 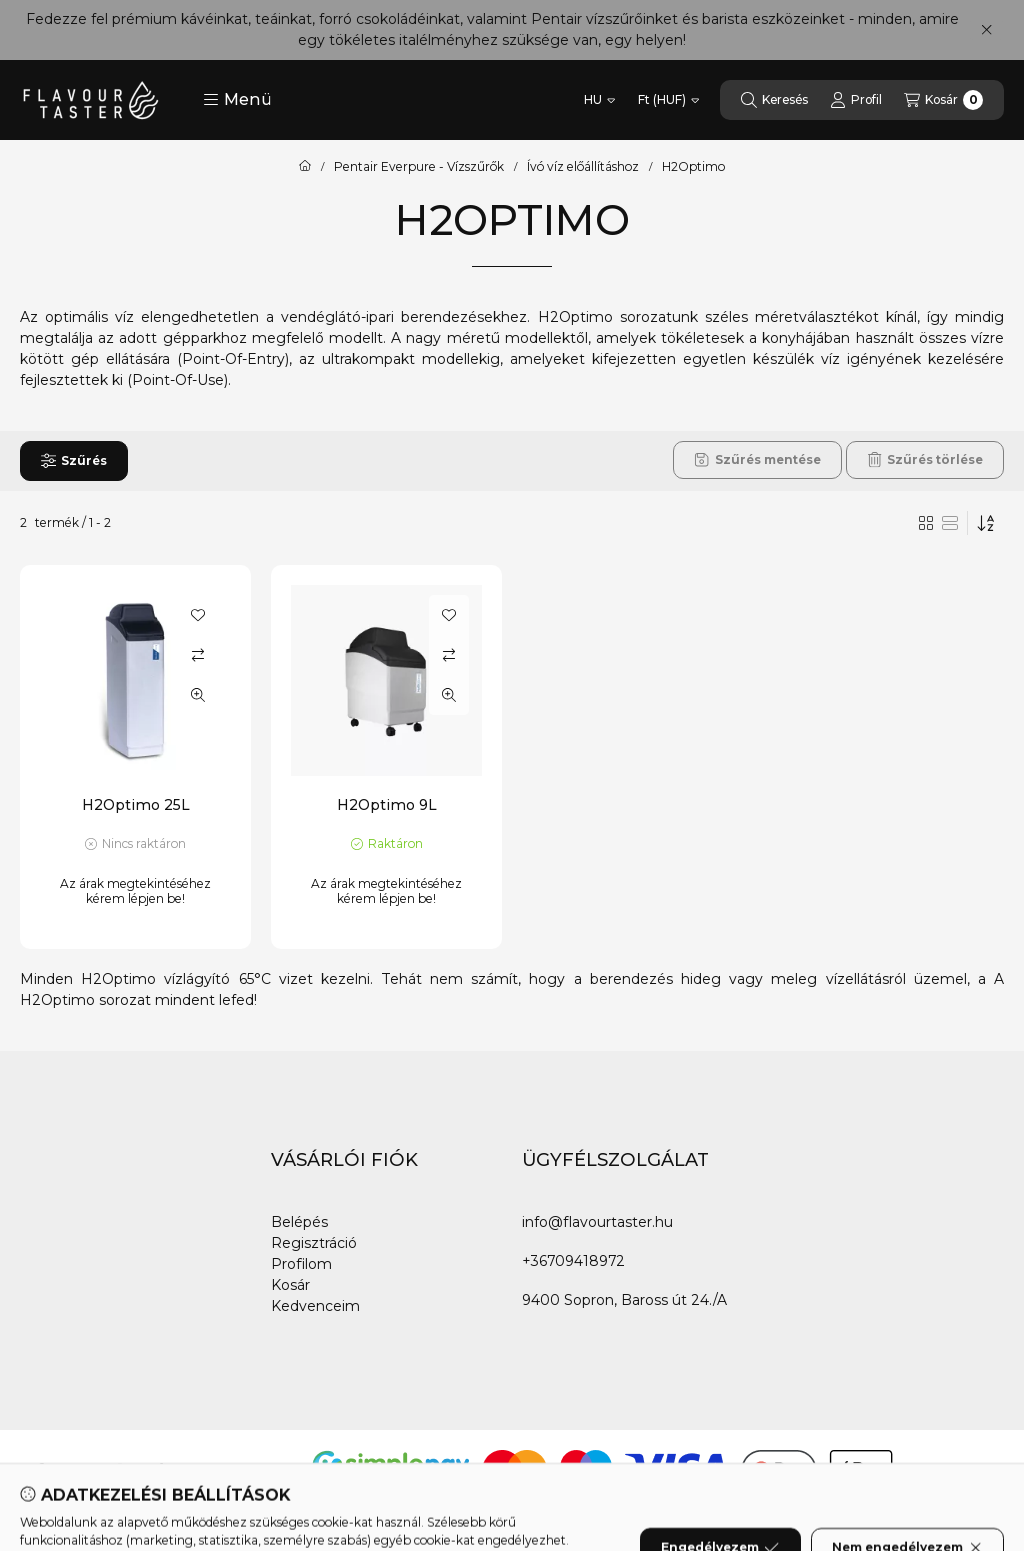 What do you see at coordinates (986, 30) in the screenshot?
I see `[Bezár]` at bounding box center [986, 30].